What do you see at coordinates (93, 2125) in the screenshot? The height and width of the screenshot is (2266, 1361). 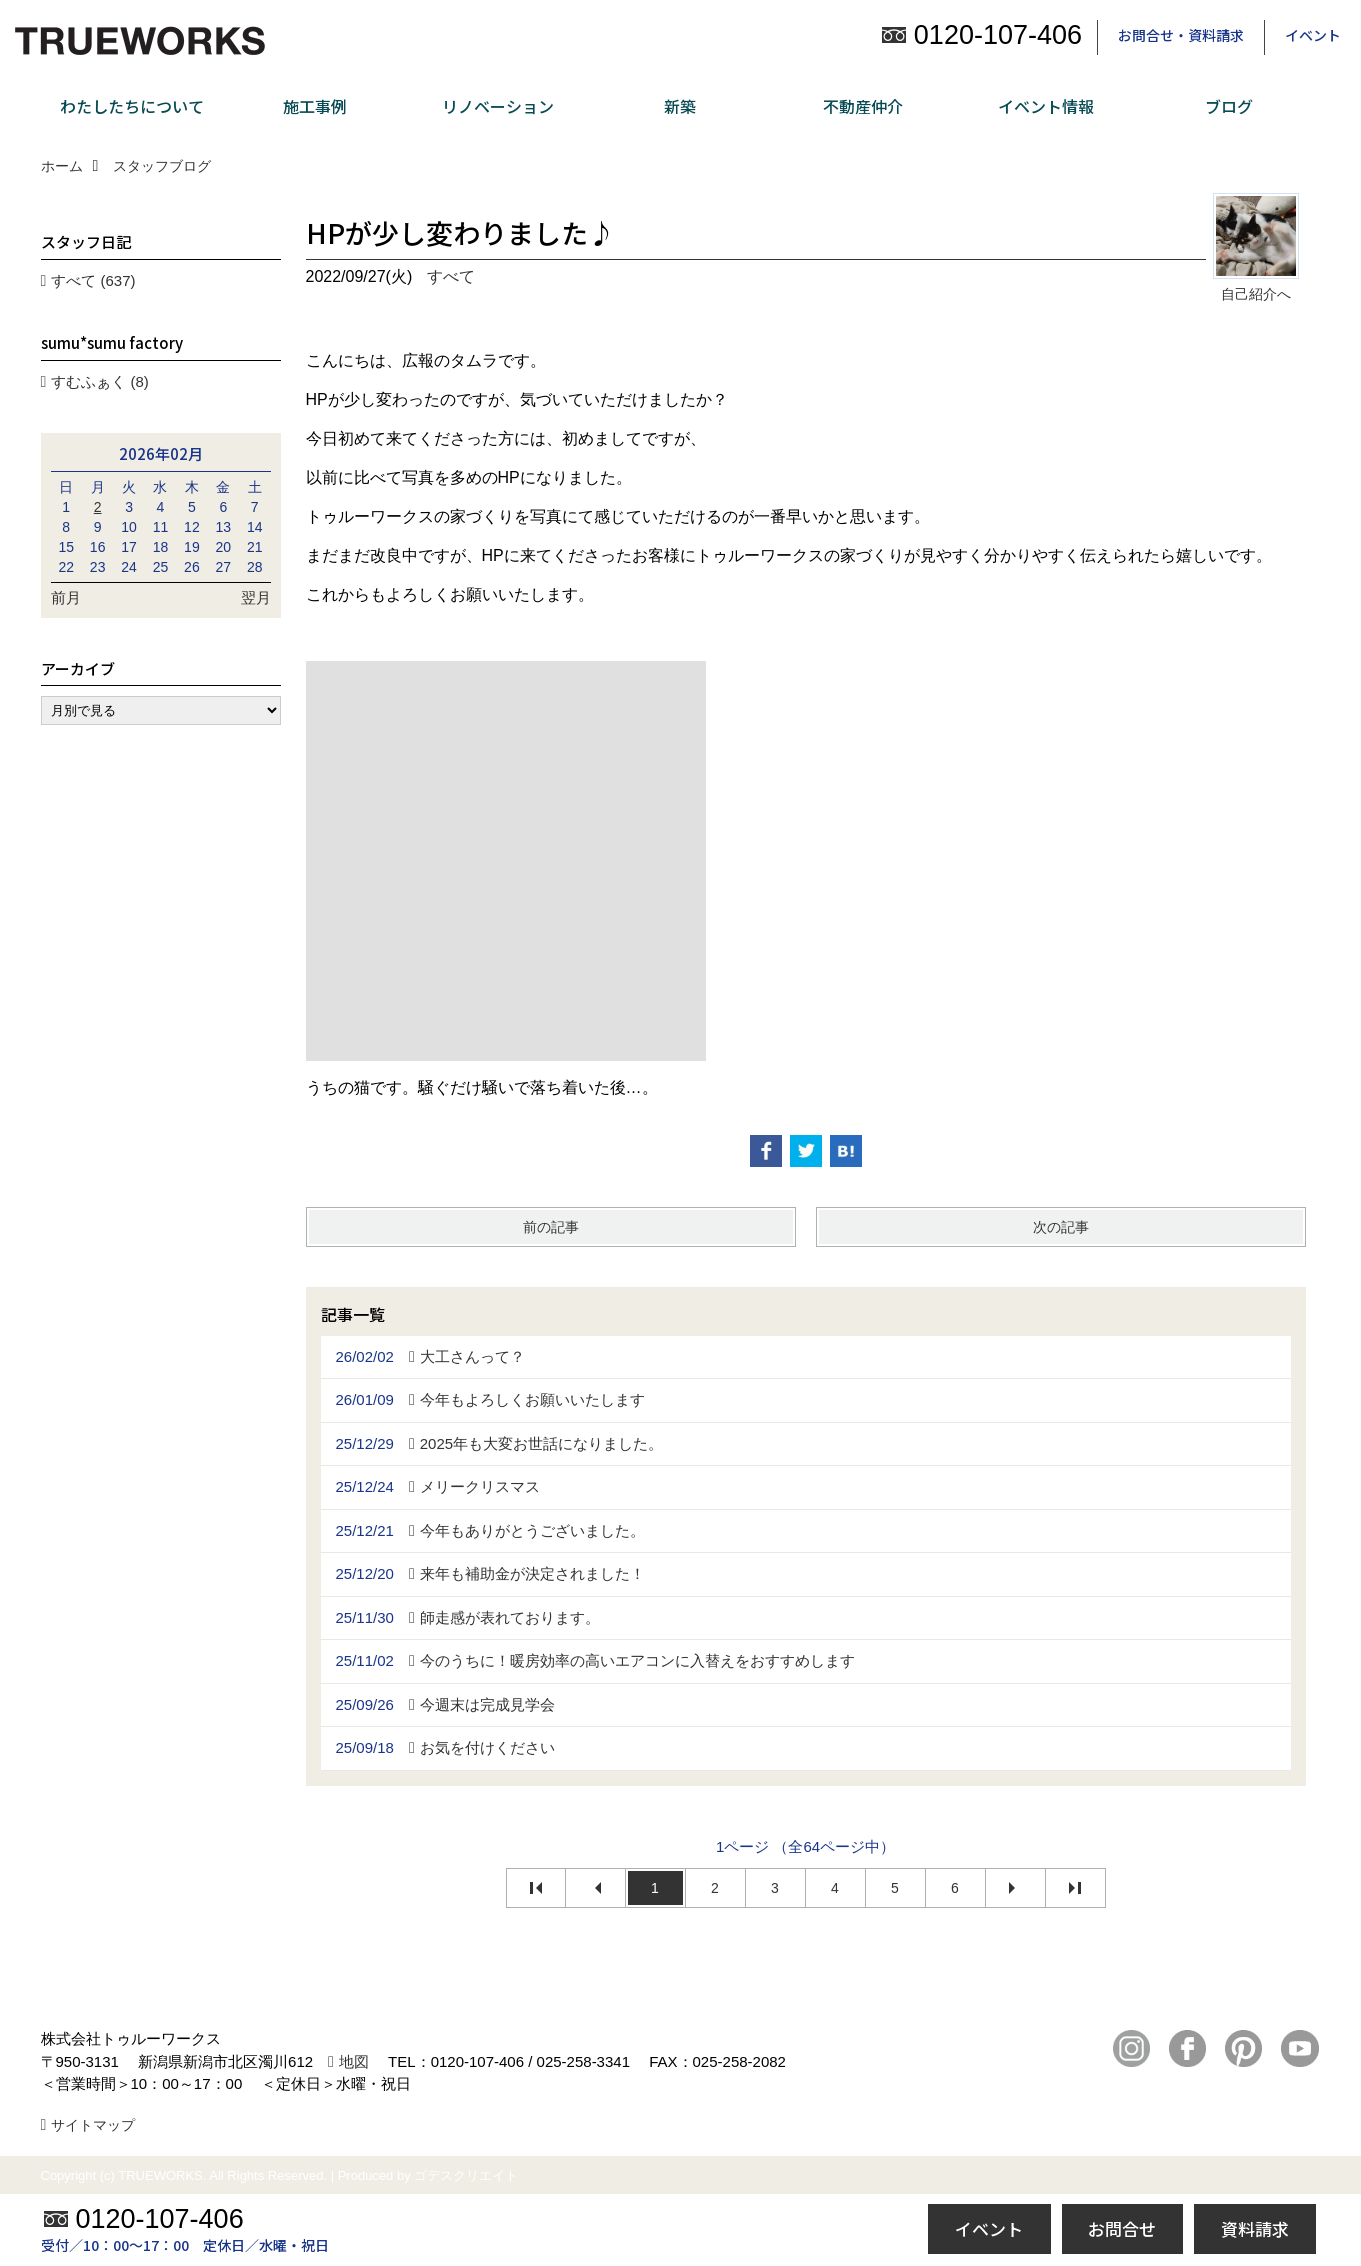 I see `サイトマップ` at bounding box center [93, 2125].